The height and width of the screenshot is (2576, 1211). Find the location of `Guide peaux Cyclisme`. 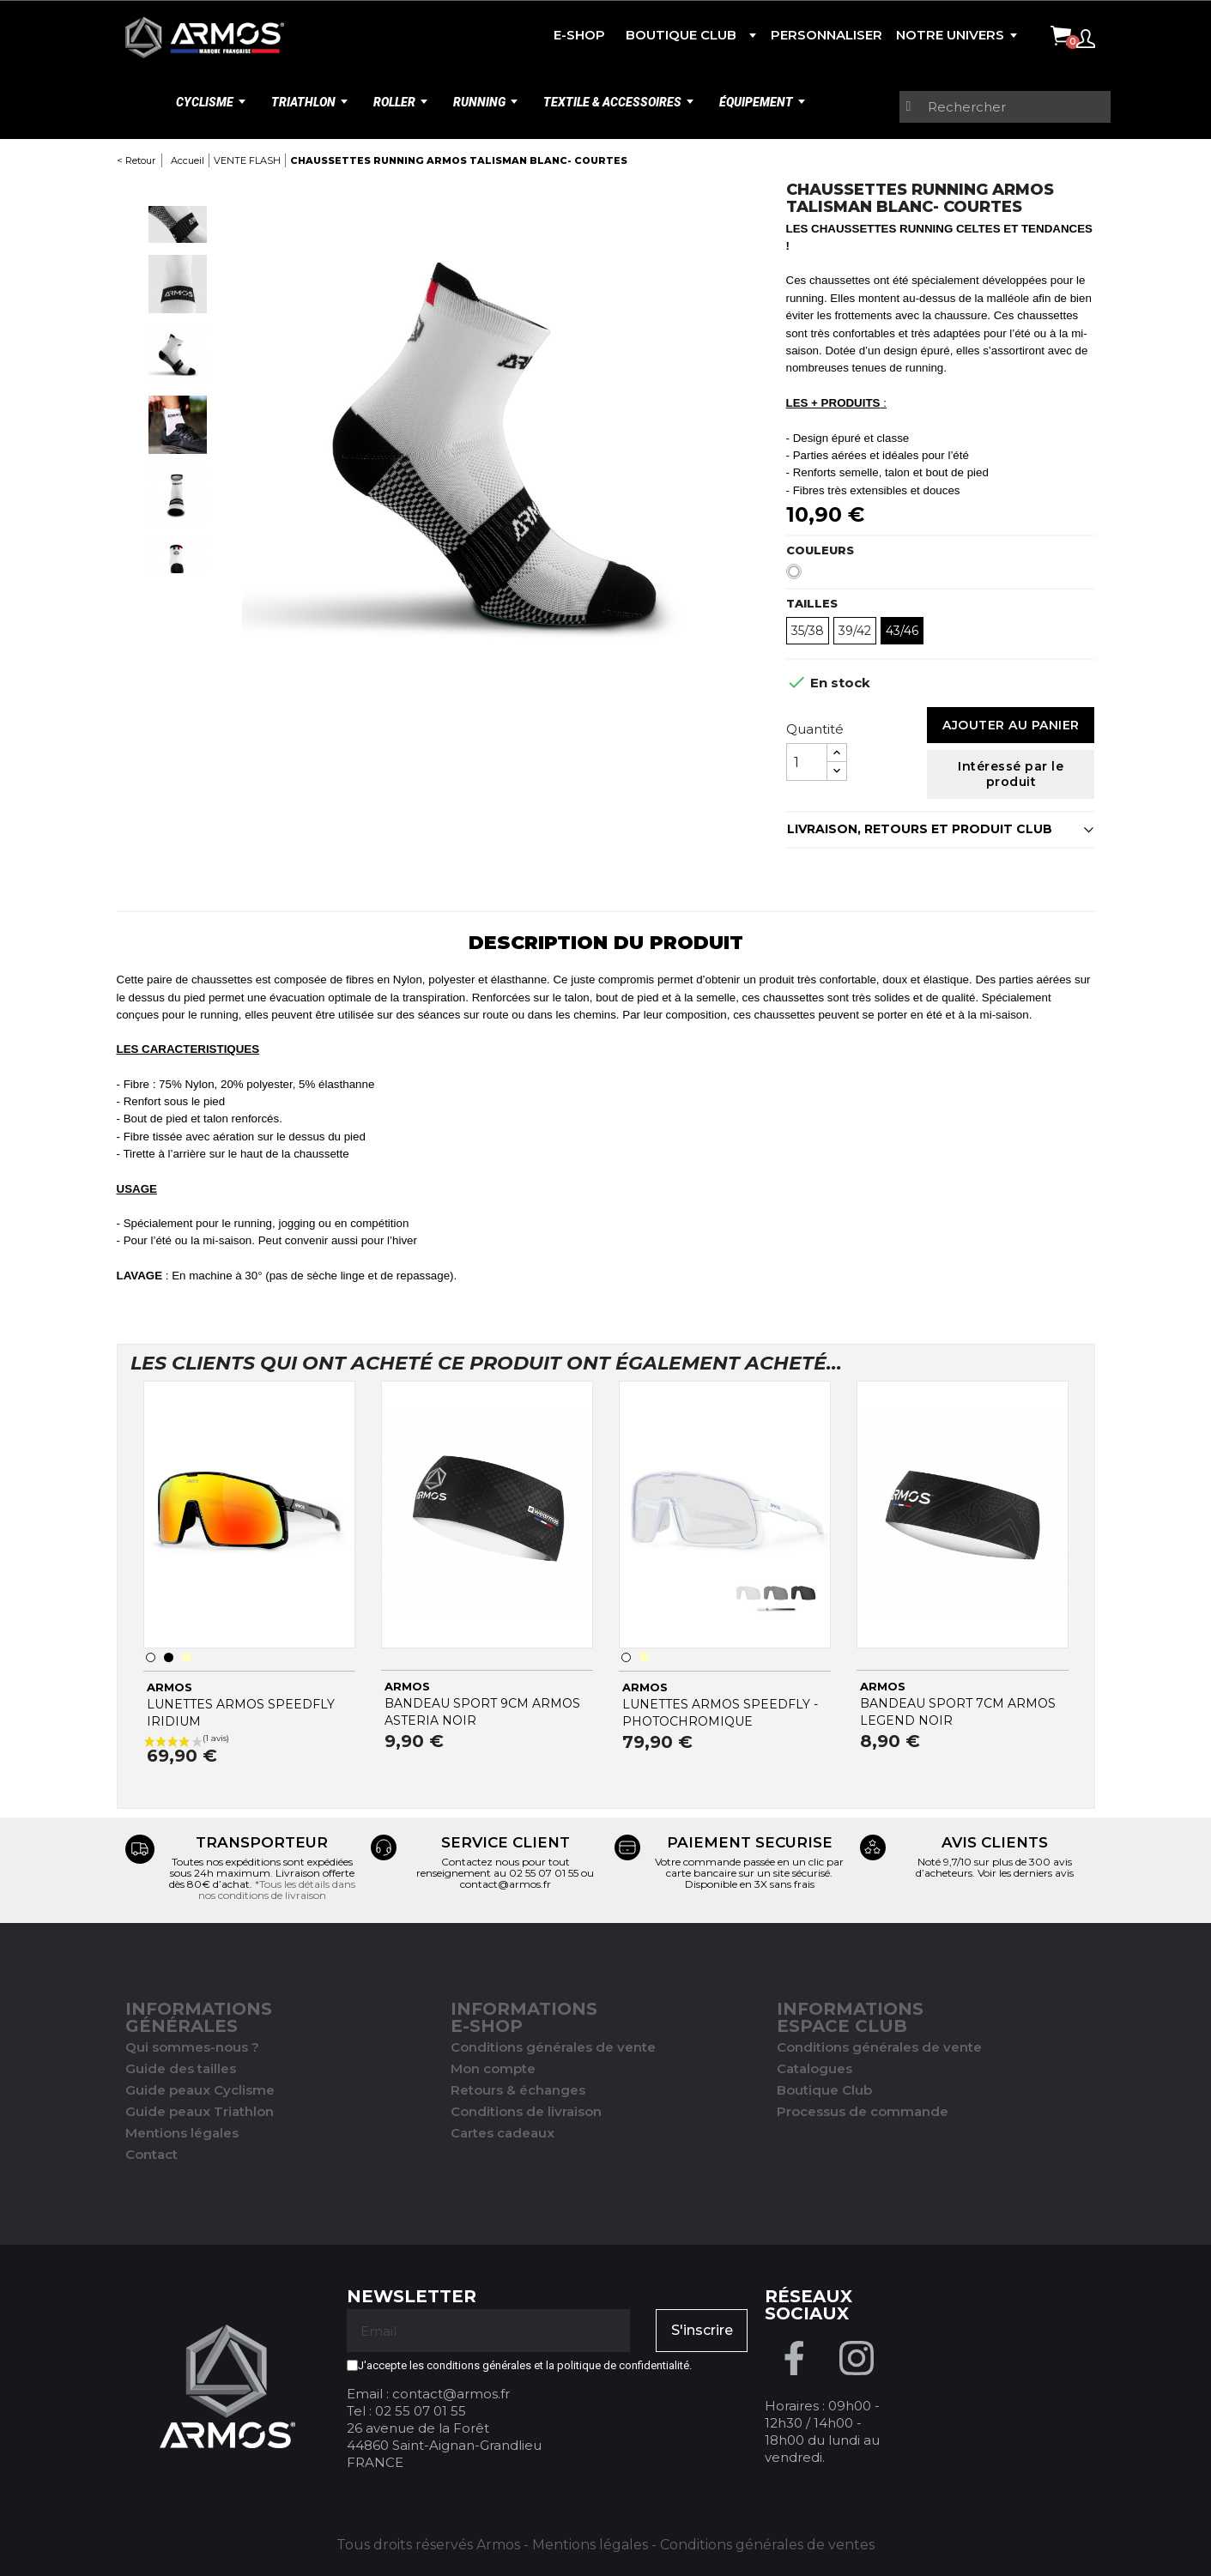

Guide peaux Cyclisme is located at coordinates (200, 2090).